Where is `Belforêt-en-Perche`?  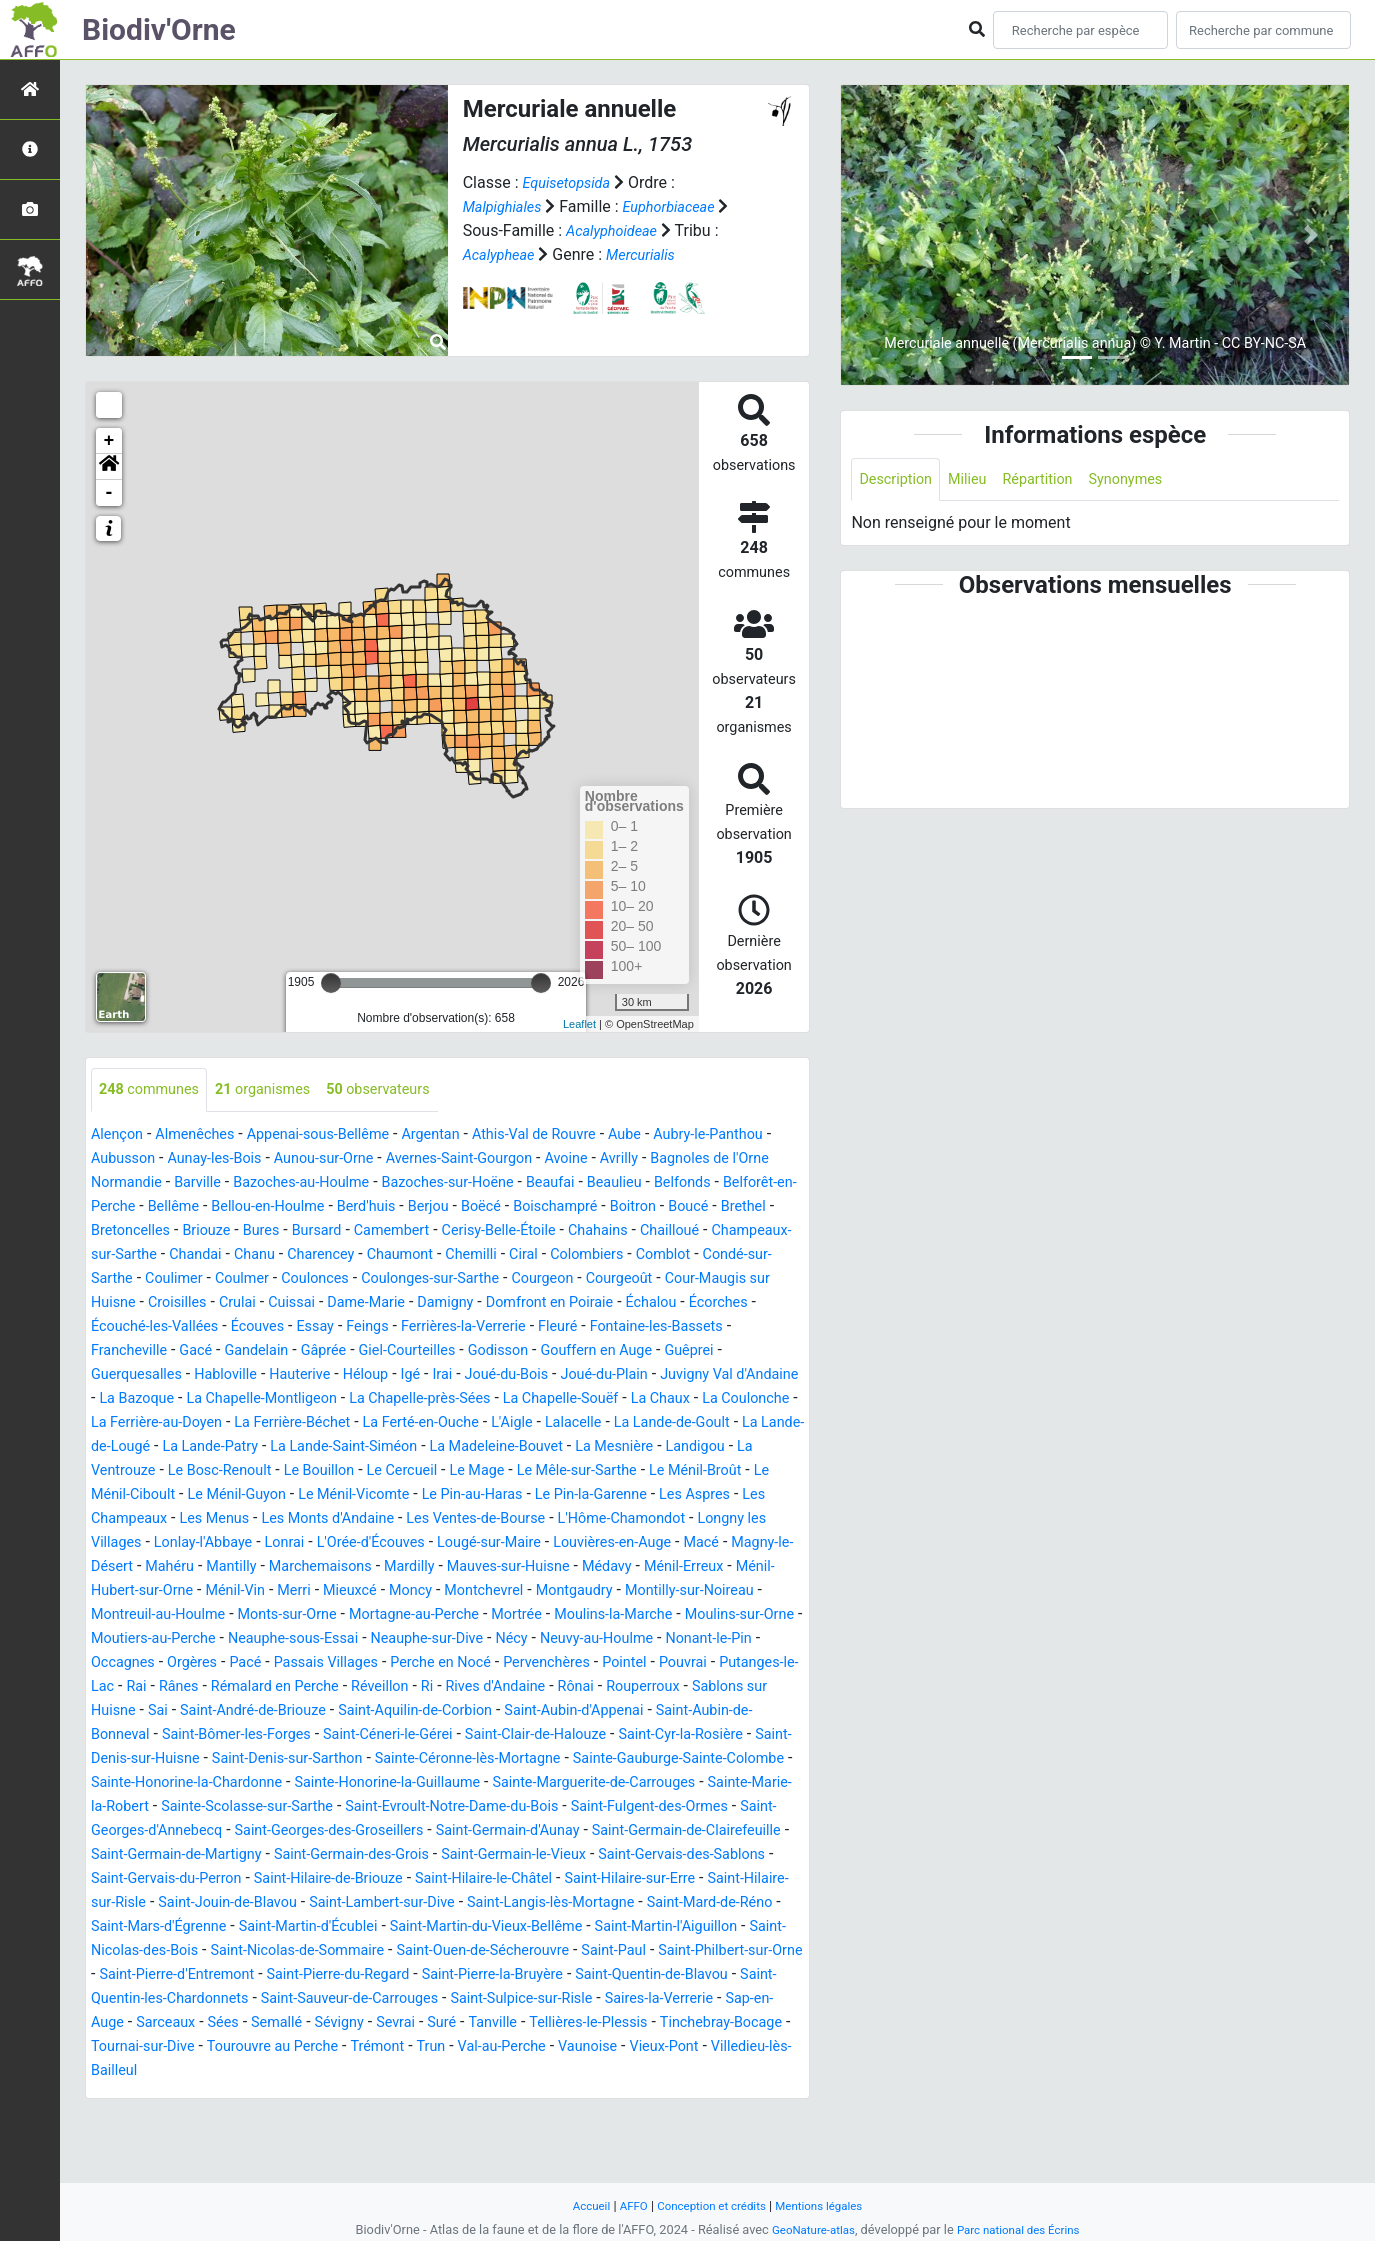
Belforêt-en-Perche is located at coordinates (306, 1207).